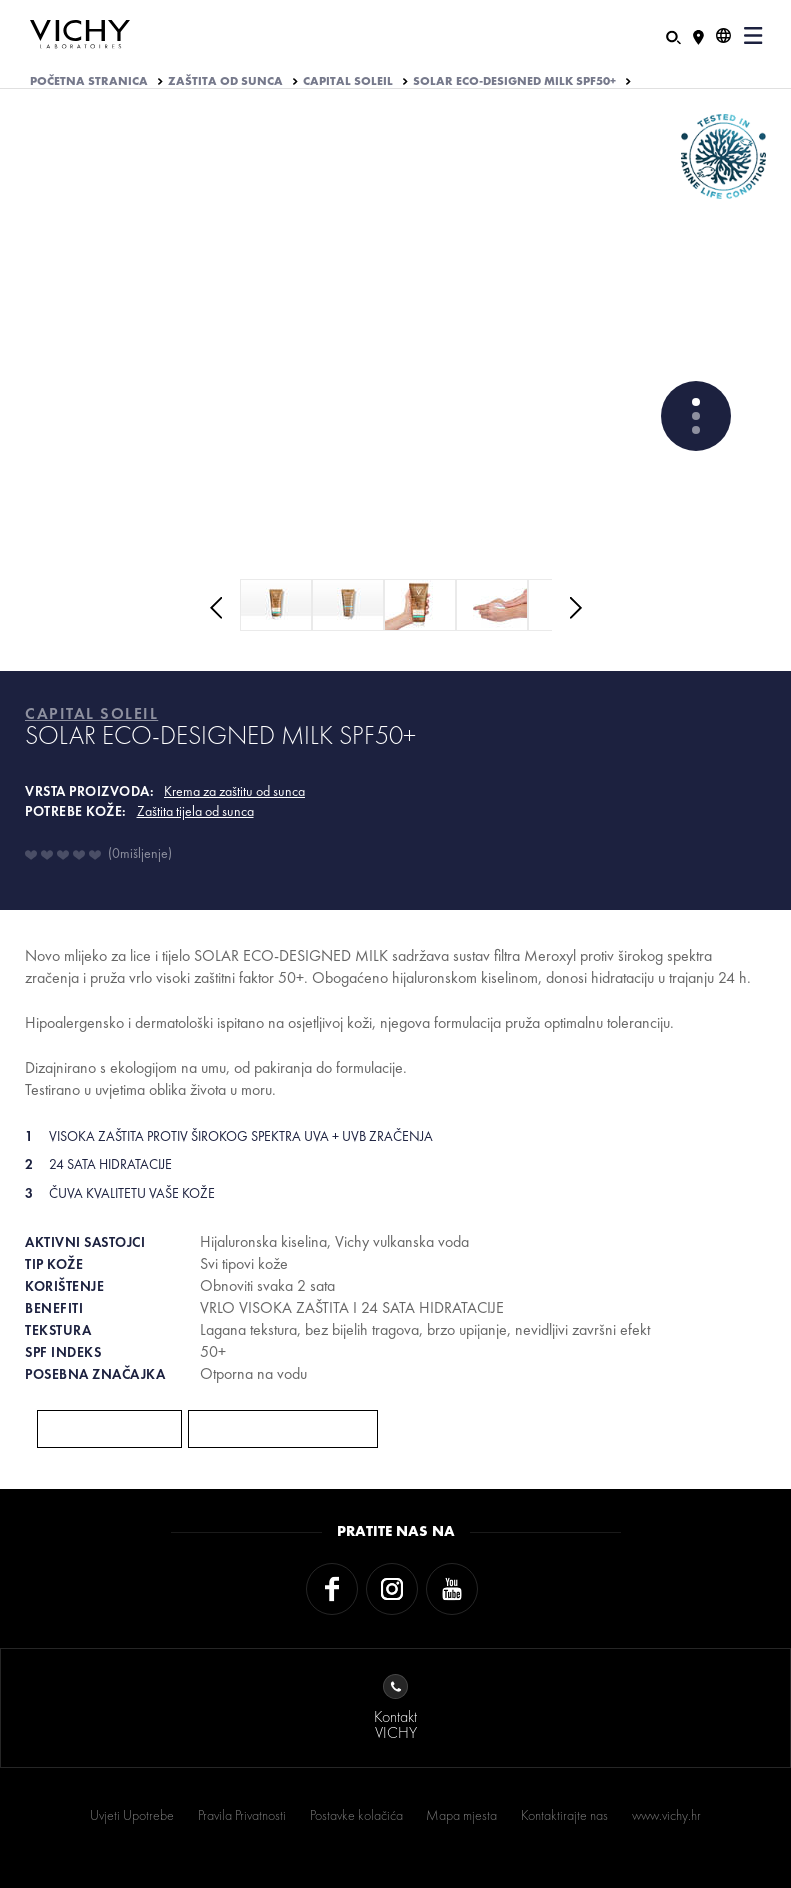 This screenshot has width=791, height=1888. Describe the element at coordinates (461, 1815) in the screenshot. I see `Mapa mjesta` at that location.